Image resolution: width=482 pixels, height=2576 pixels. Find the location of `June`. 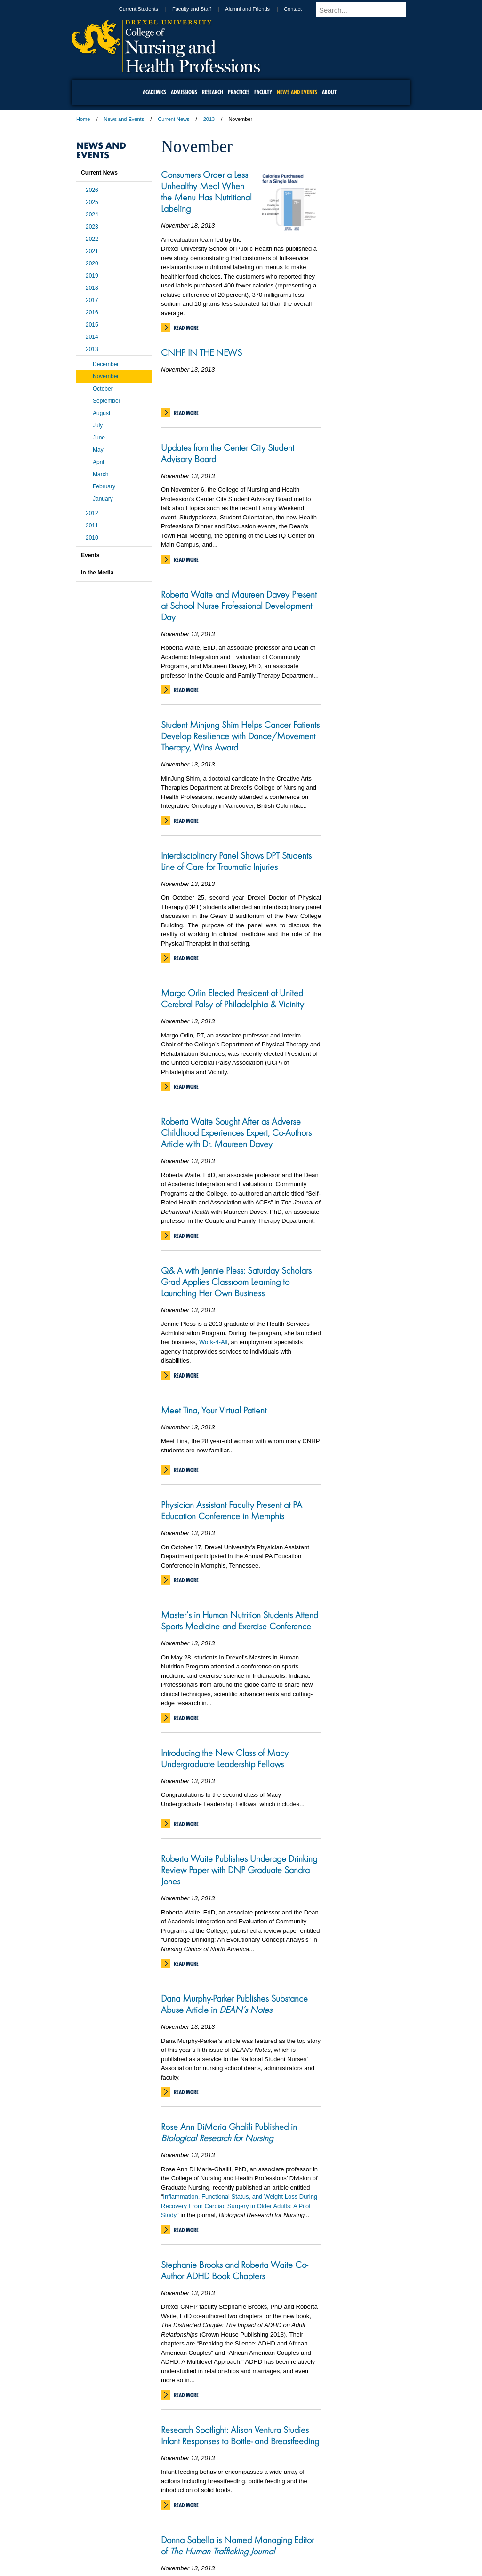

June is located at coordinates (99, 437).